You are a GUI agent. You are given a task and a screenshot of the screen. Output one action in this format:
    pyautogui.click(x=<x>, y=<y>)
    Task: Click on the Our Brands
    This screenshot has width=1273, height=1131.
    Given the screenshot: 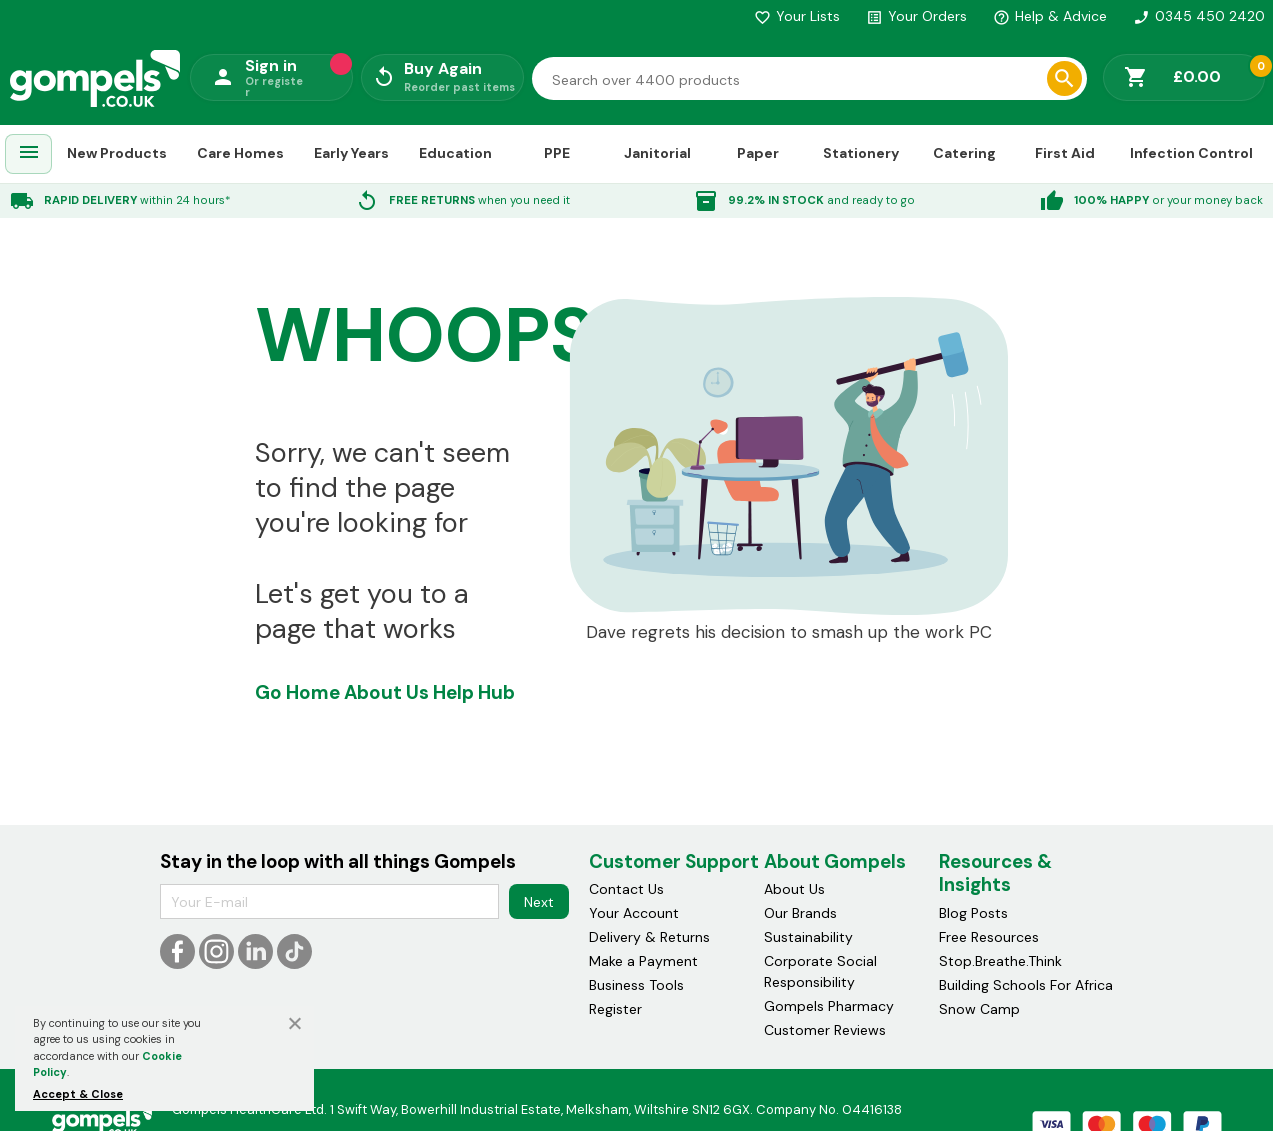 What is the action you would take?
    pyautogui.click(x=800, y=913)
    